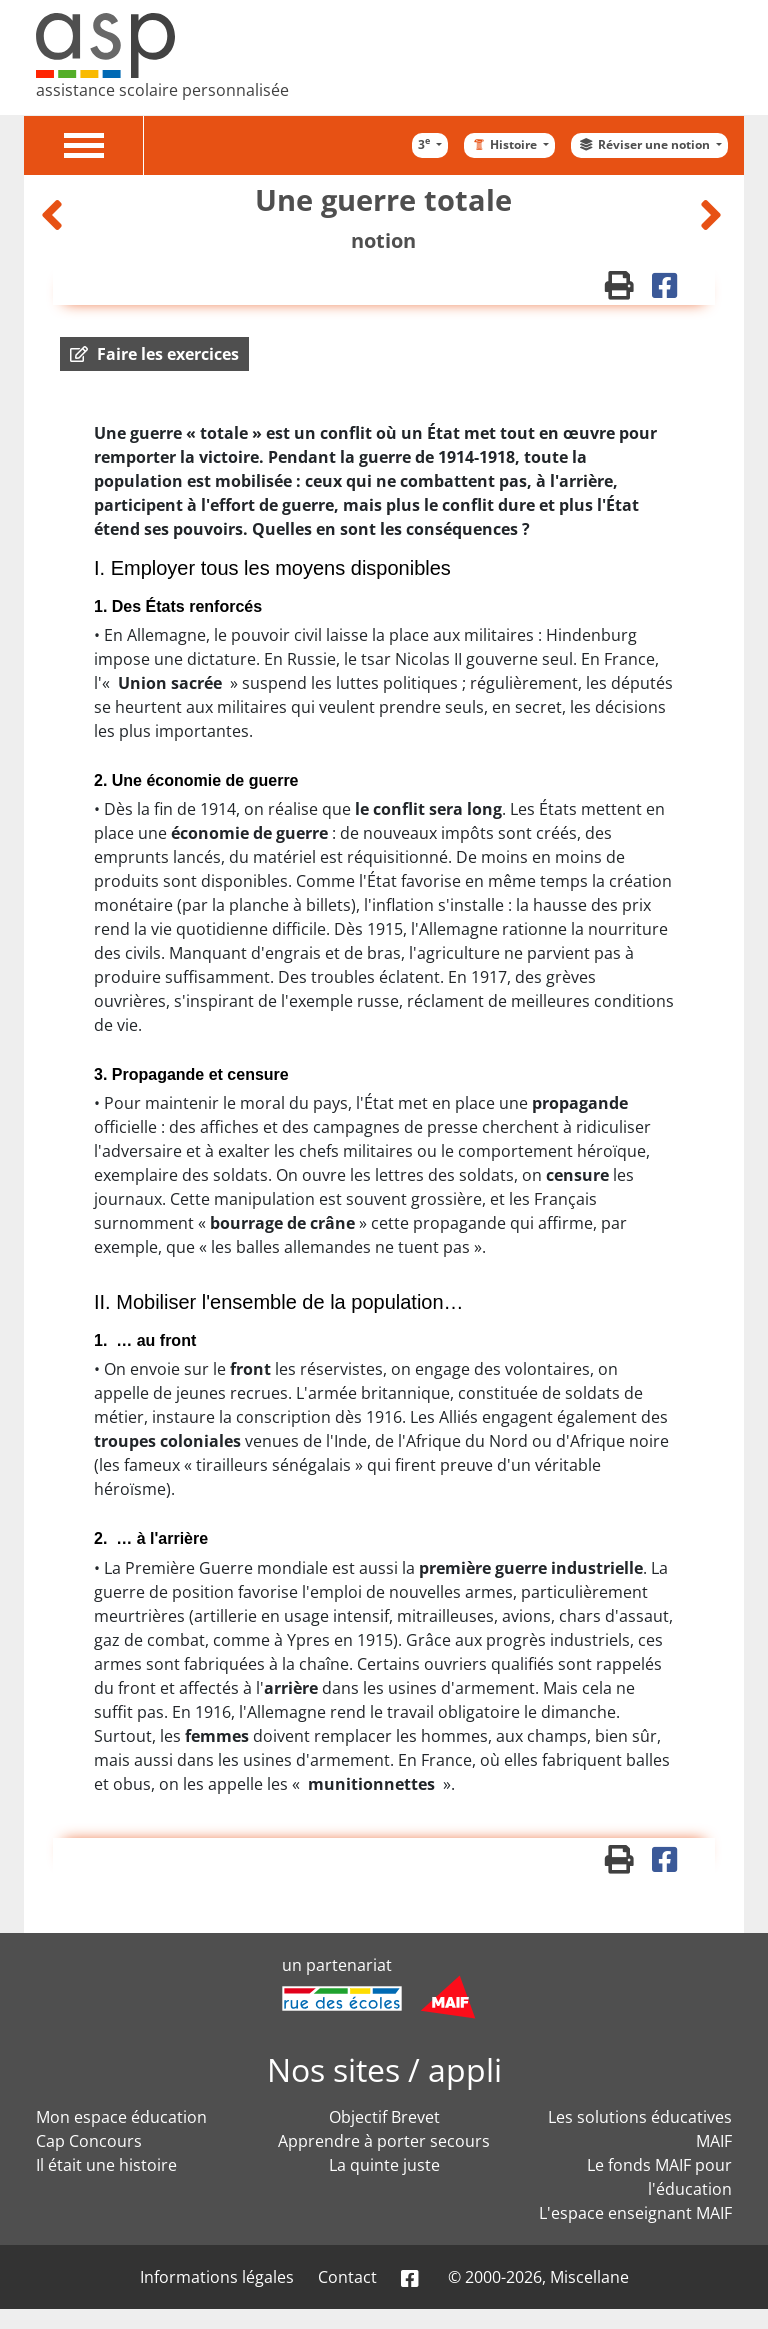  I want to click on [button], so click(154, 354).